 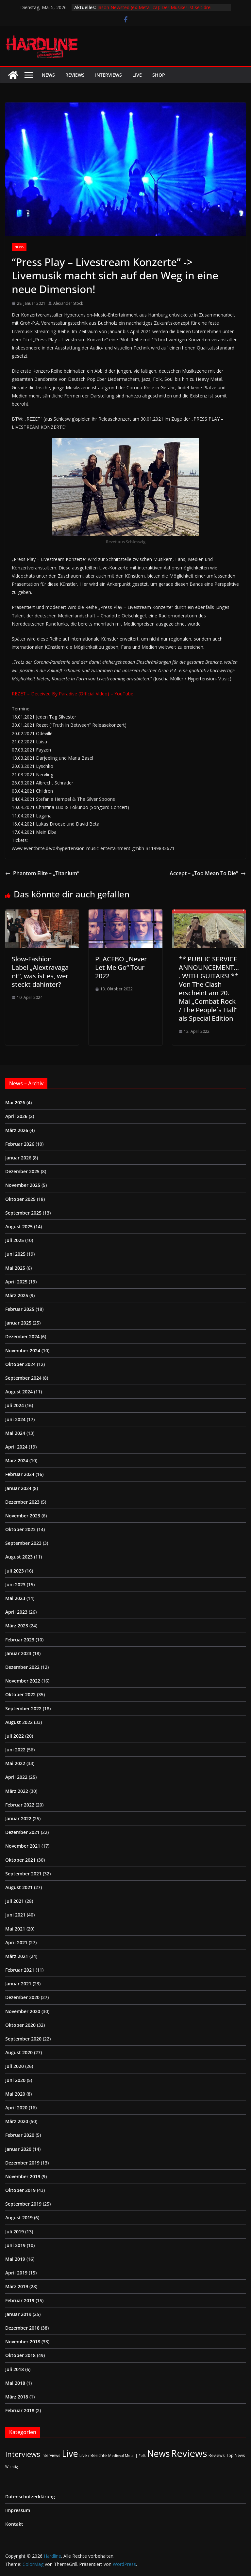 What do you see at coordinates (158, 75) in the screenshot?
I see `Shop` at bounding box center [158, 75].